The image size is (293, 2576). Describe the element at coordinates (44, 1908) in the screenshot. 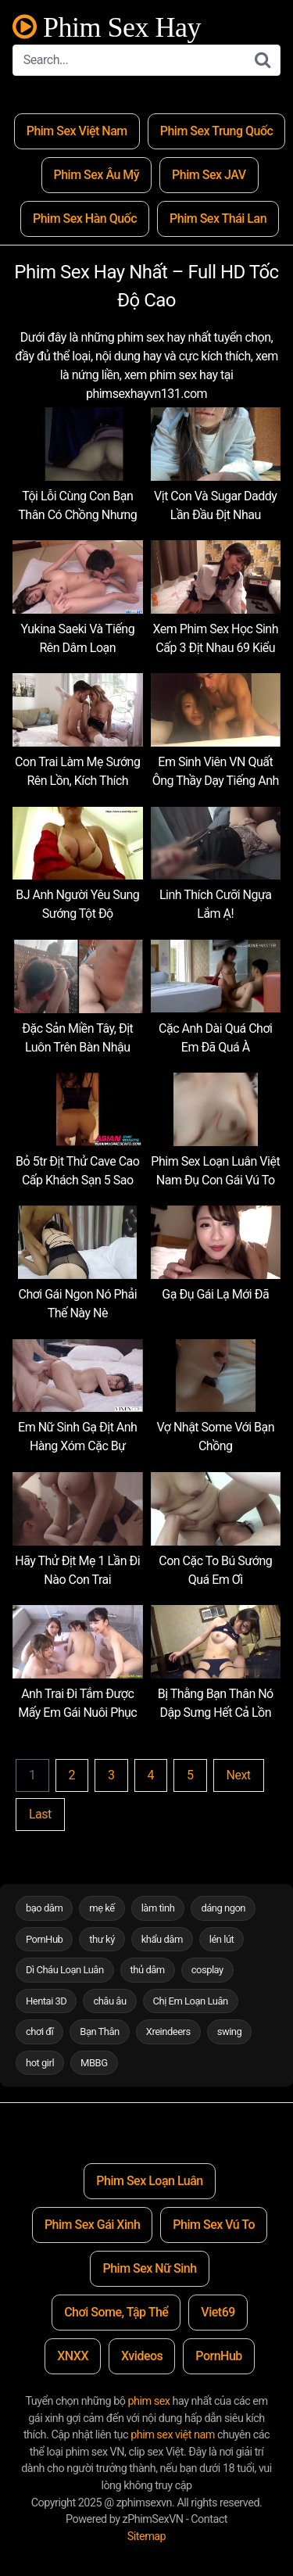

I see `bạo dâm` at that location.